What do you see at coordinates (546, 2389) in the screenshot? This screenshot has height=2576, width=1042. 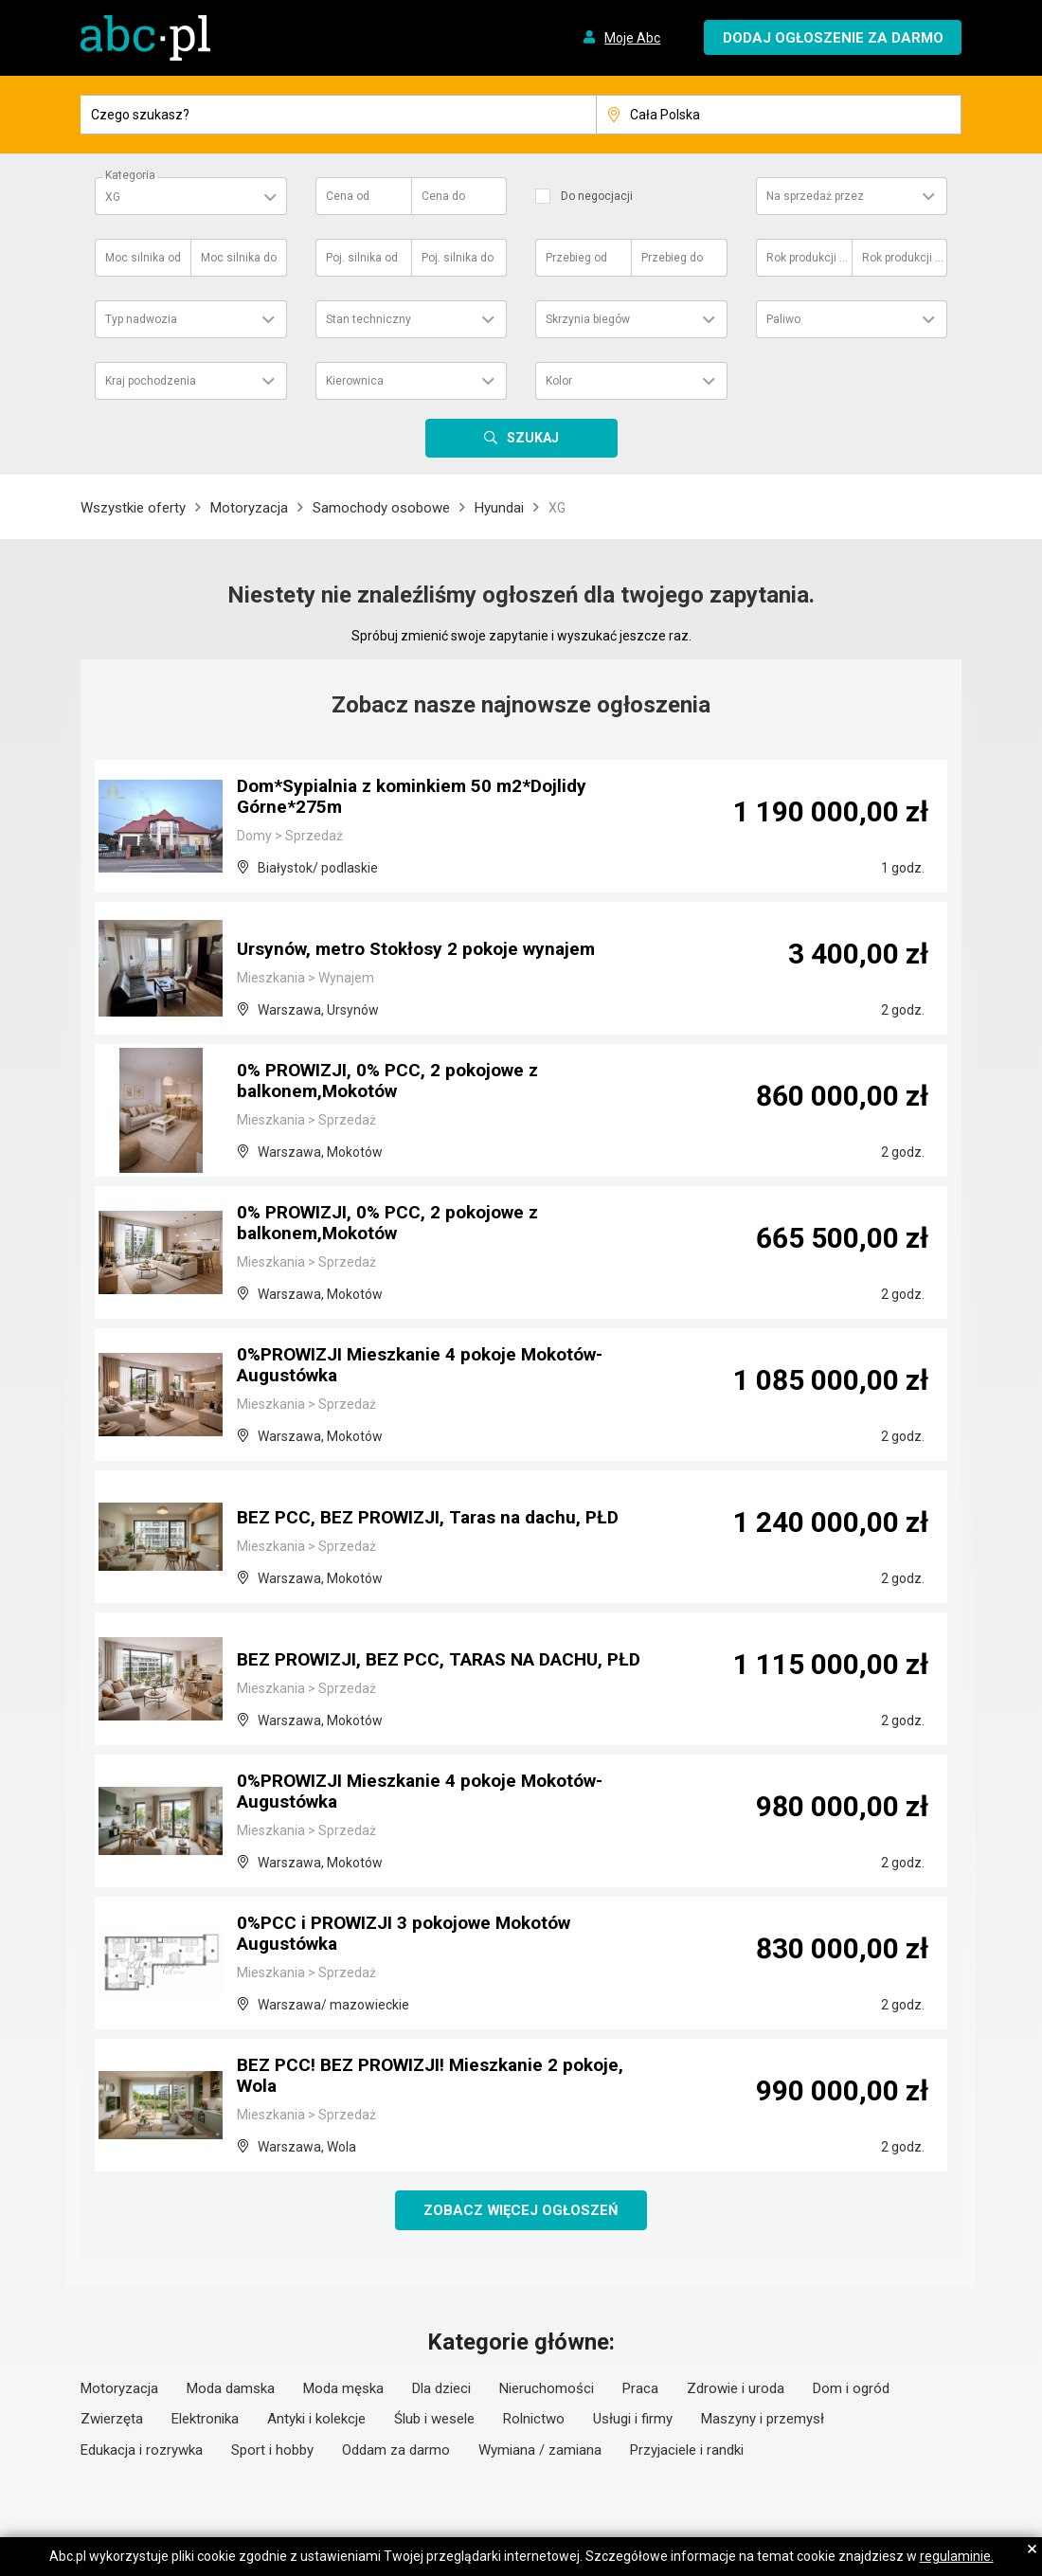 I see `Nieruchomości` at bounding box center [546, 2389].